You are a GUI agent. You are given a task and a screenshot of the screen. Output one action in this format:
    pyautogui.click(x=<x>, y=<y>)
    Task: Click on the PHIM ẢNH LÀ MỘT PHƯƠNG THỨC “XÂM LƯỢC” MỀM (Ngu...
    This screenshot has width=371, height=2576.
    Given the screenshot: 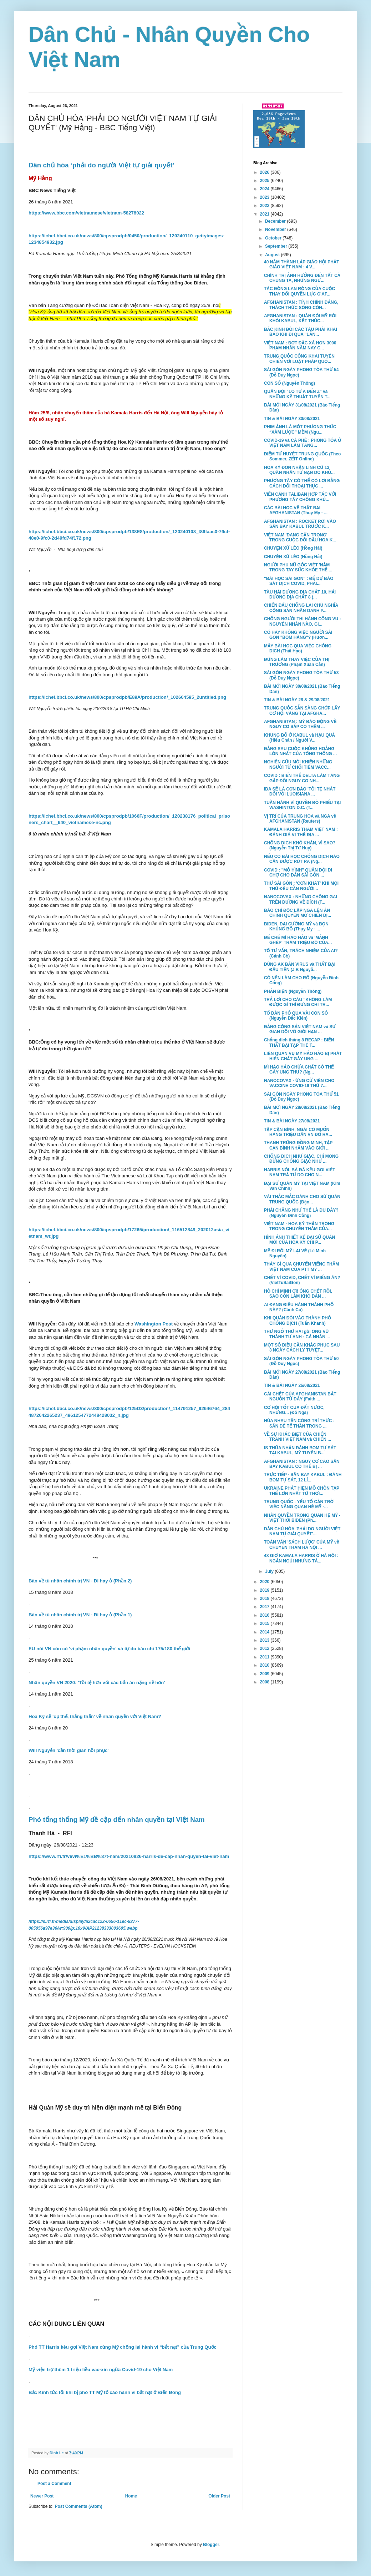 What is the action you would take?
    pyautogui.click(x=300, y=429)
    